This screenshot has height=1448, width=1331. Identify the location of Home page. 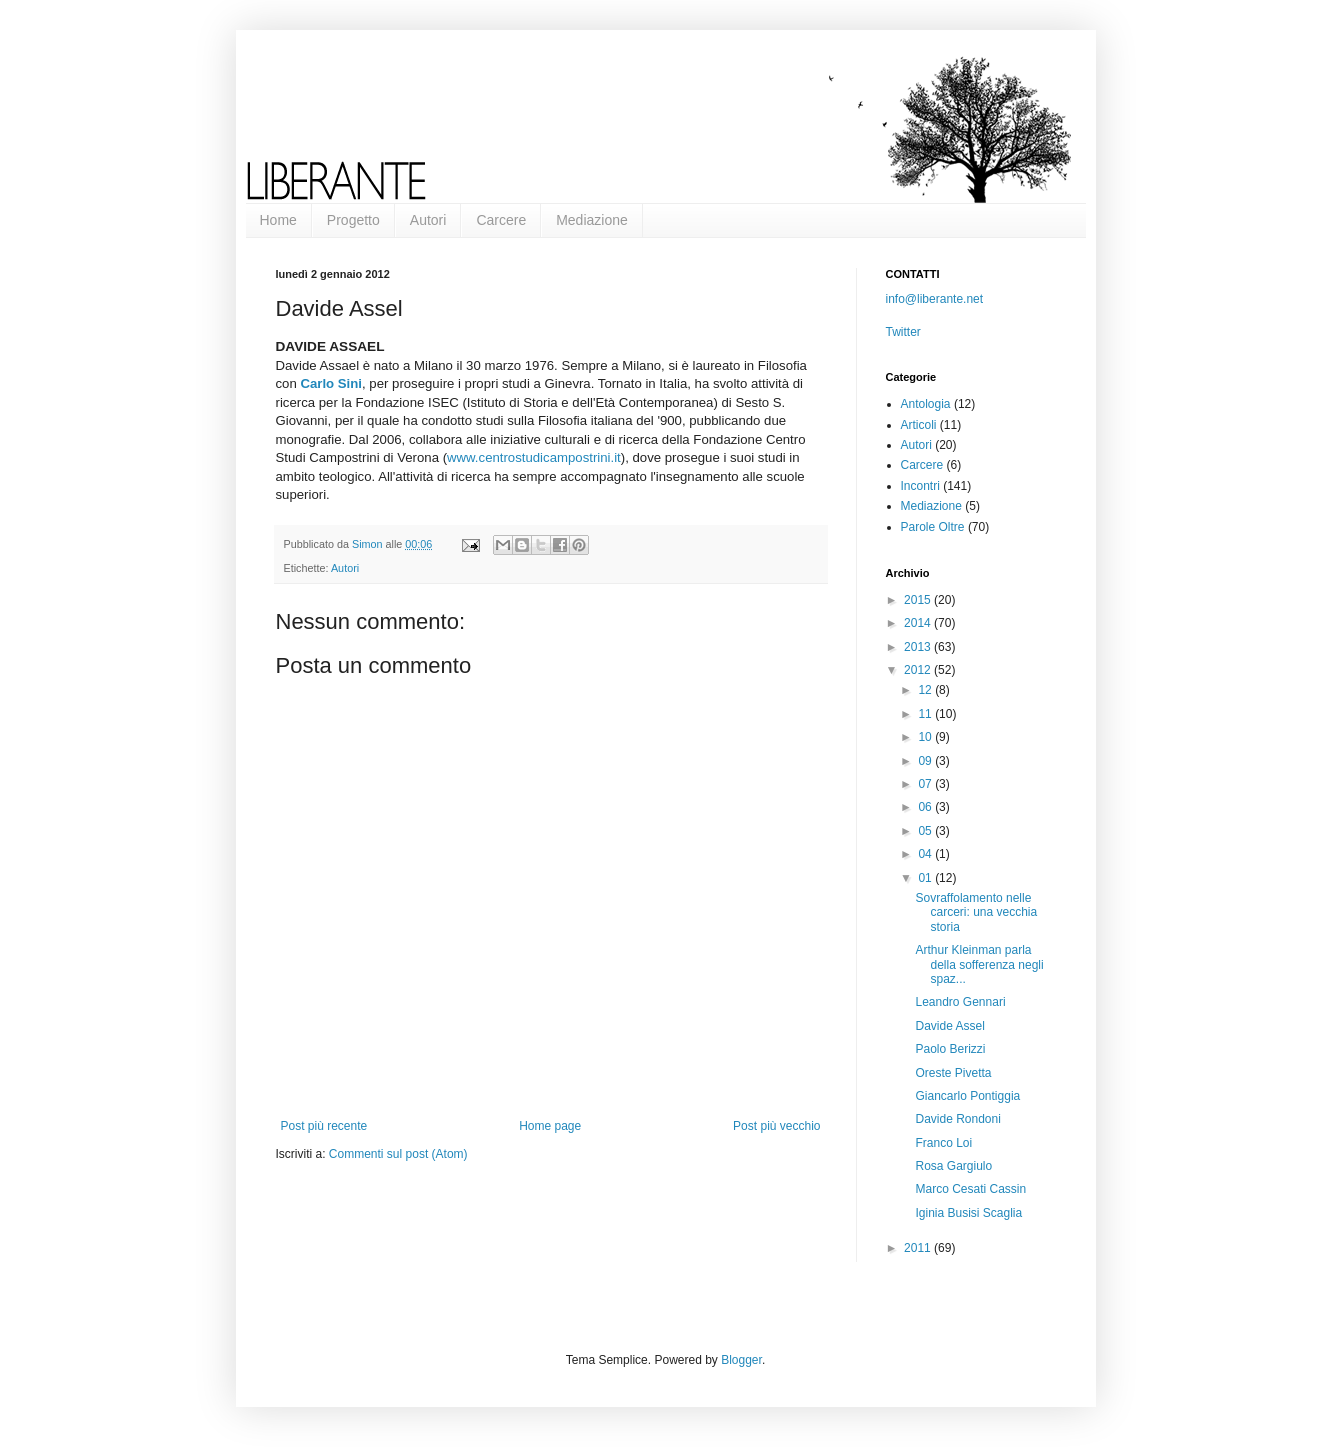
(550, 1126).